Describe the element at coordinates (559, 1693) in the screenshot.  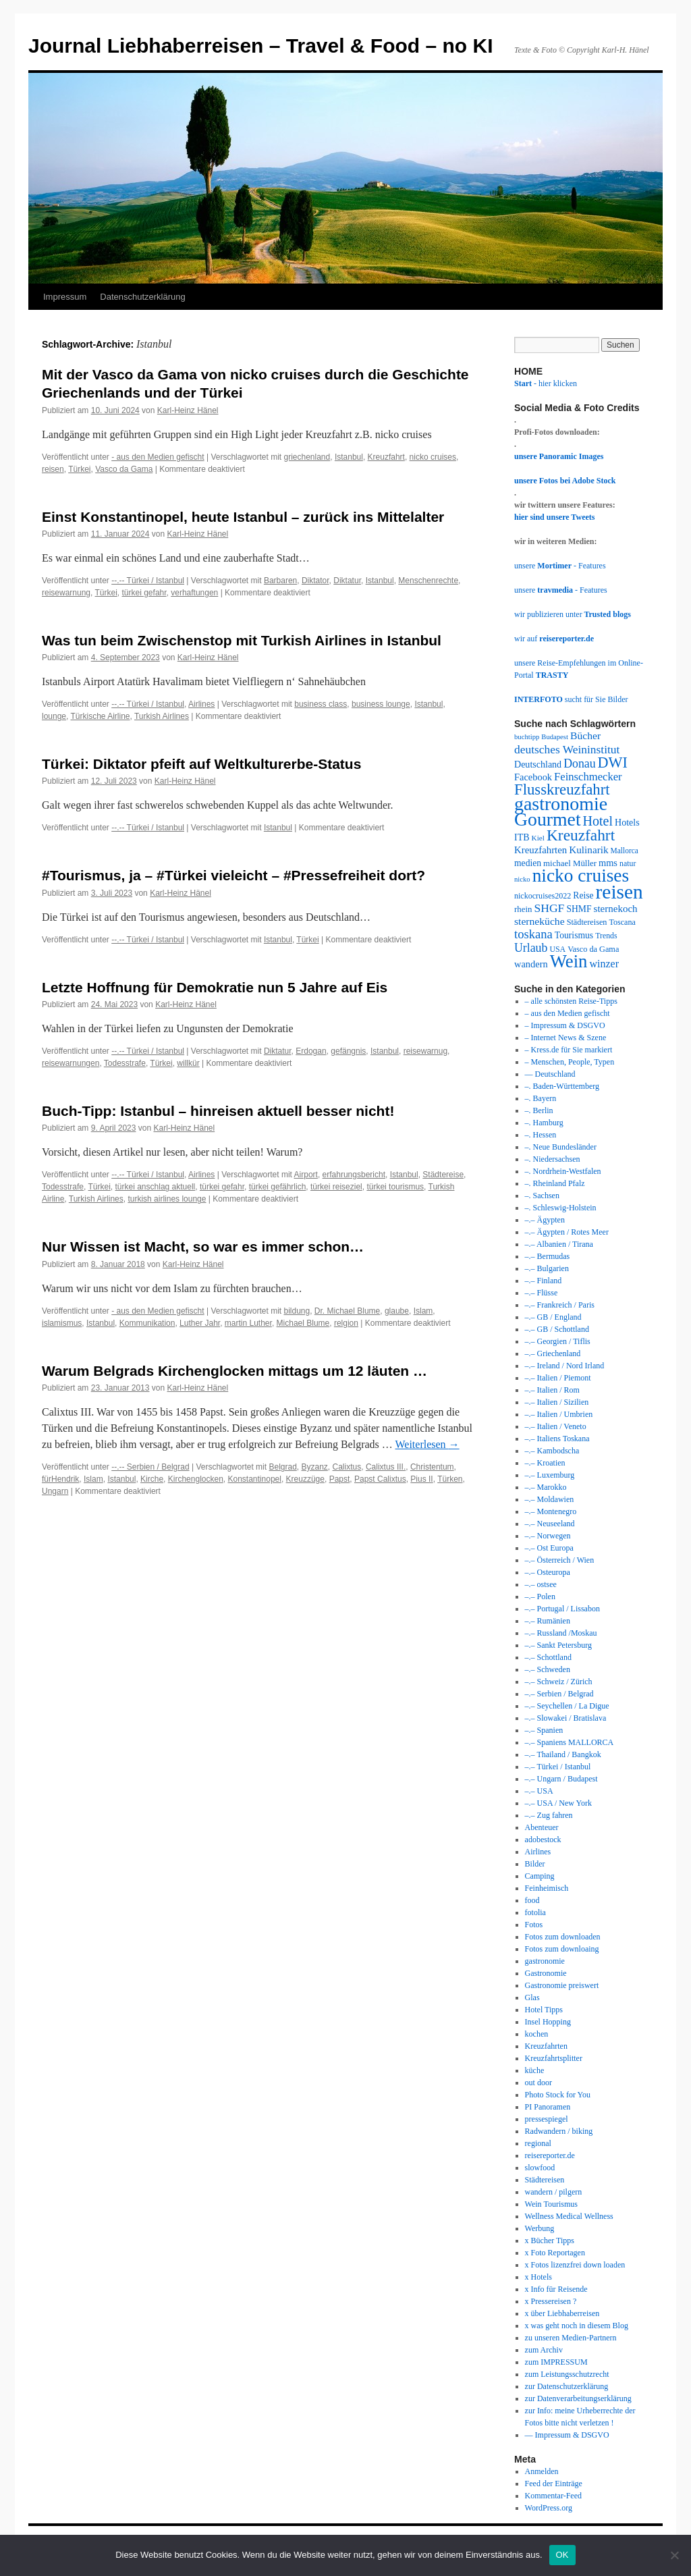
I see `–.– Serbien / Belgrad` at that location.